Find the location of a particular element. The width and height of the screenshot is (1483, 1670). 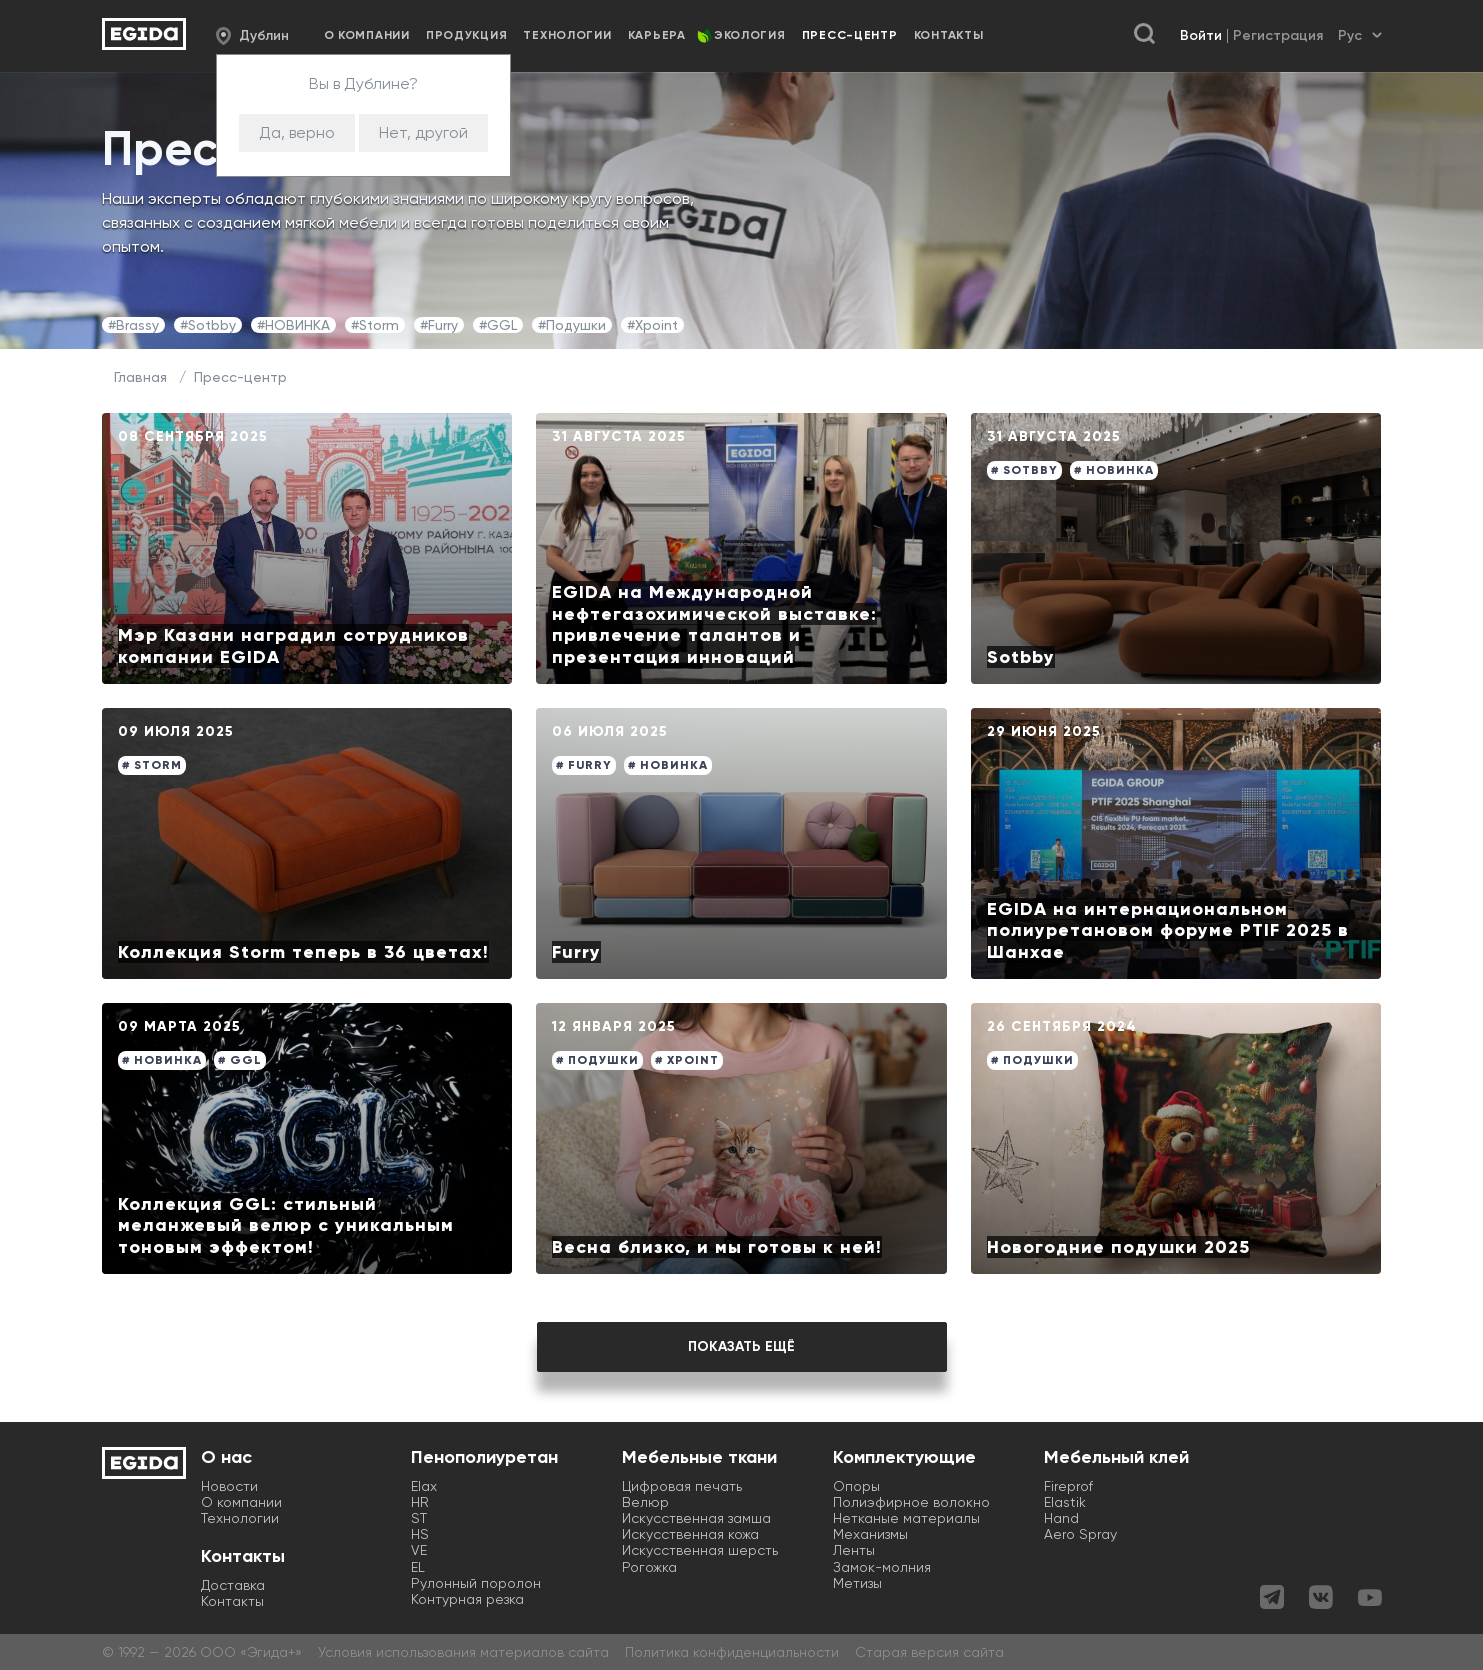

Контурная резка is located at coordinates (467, 1599).